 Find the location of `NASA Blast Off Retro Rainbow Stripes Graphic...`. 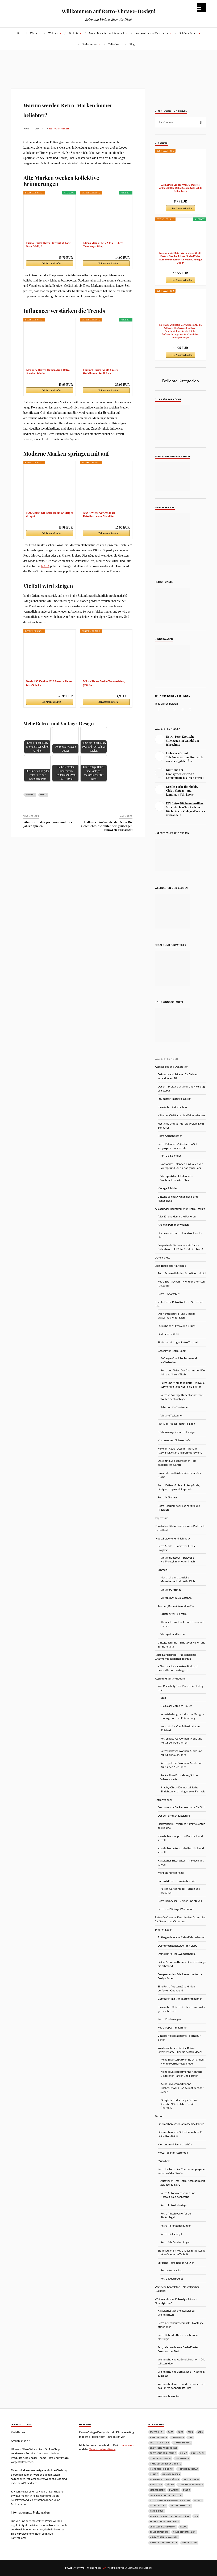

NASA Blast Off Retro Rainbow Stripes Graphic... is located at coordinates (49, 514).